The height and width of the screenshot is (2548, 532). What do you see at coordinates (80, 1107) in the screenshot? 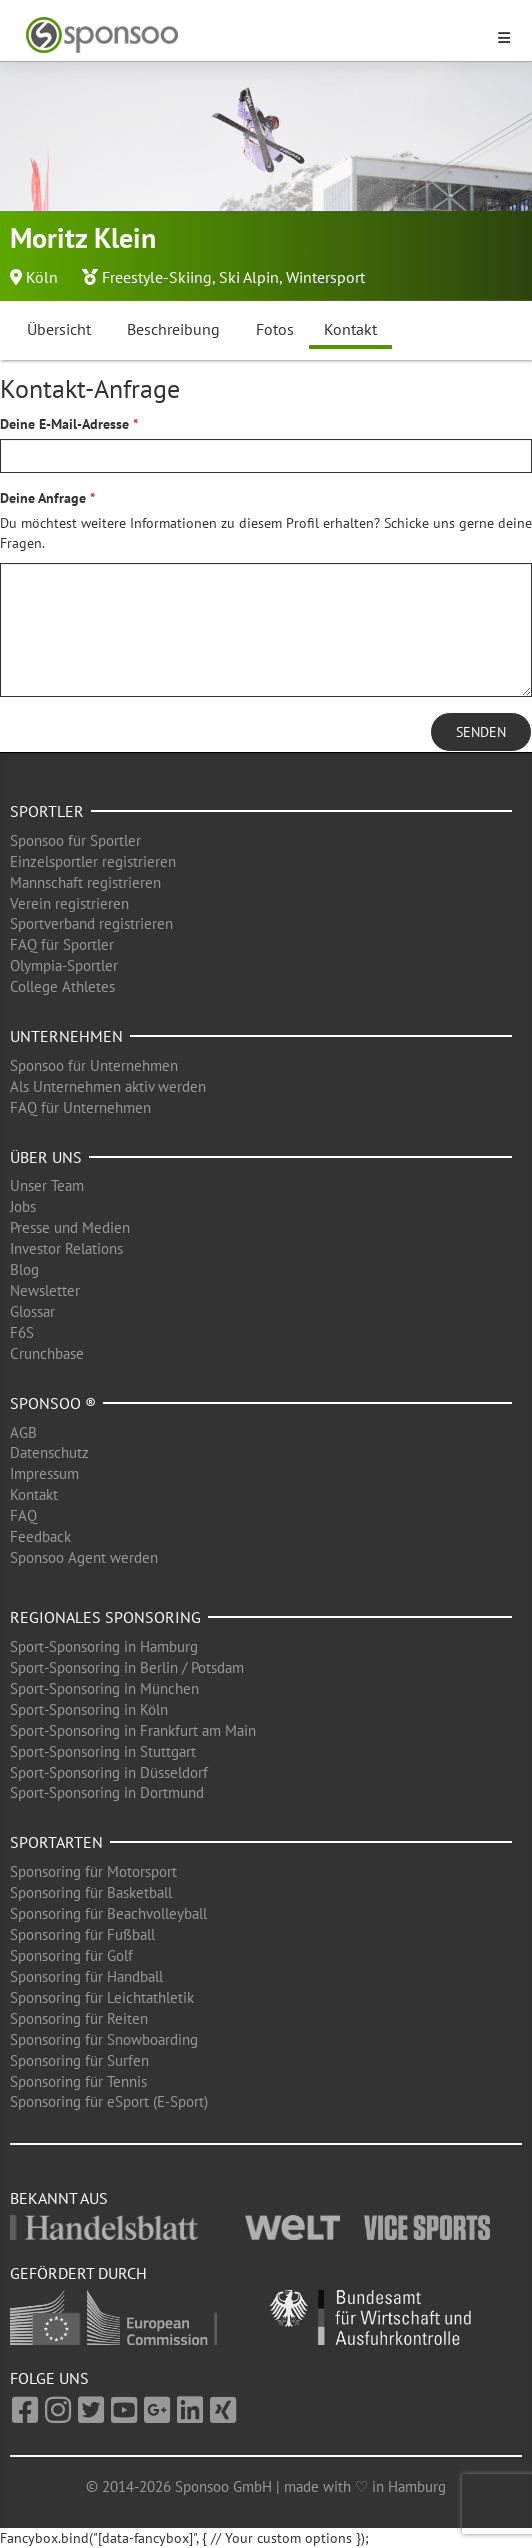
I see `FAQ für Unternehmen` at bounding box center [80, 1107].